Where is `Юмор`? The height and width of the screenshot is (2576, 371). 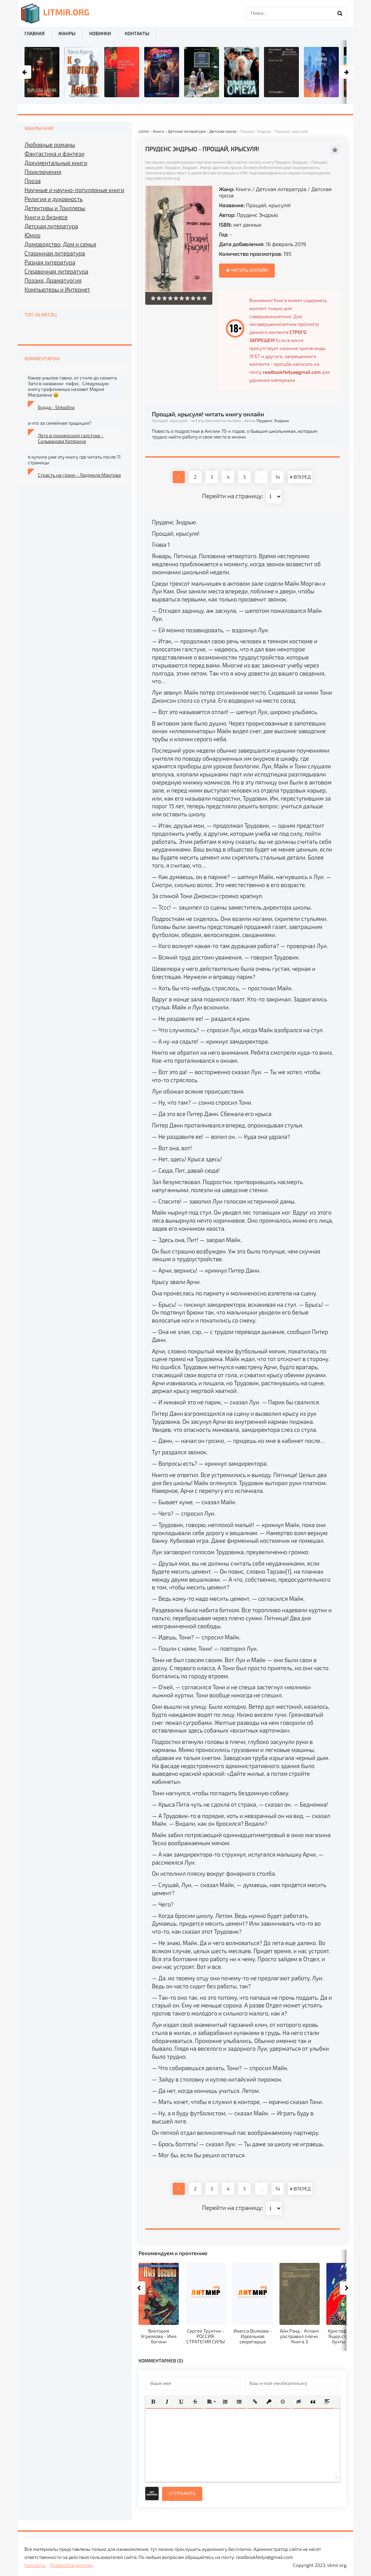
Юмор is located at coordinates (32, 235).